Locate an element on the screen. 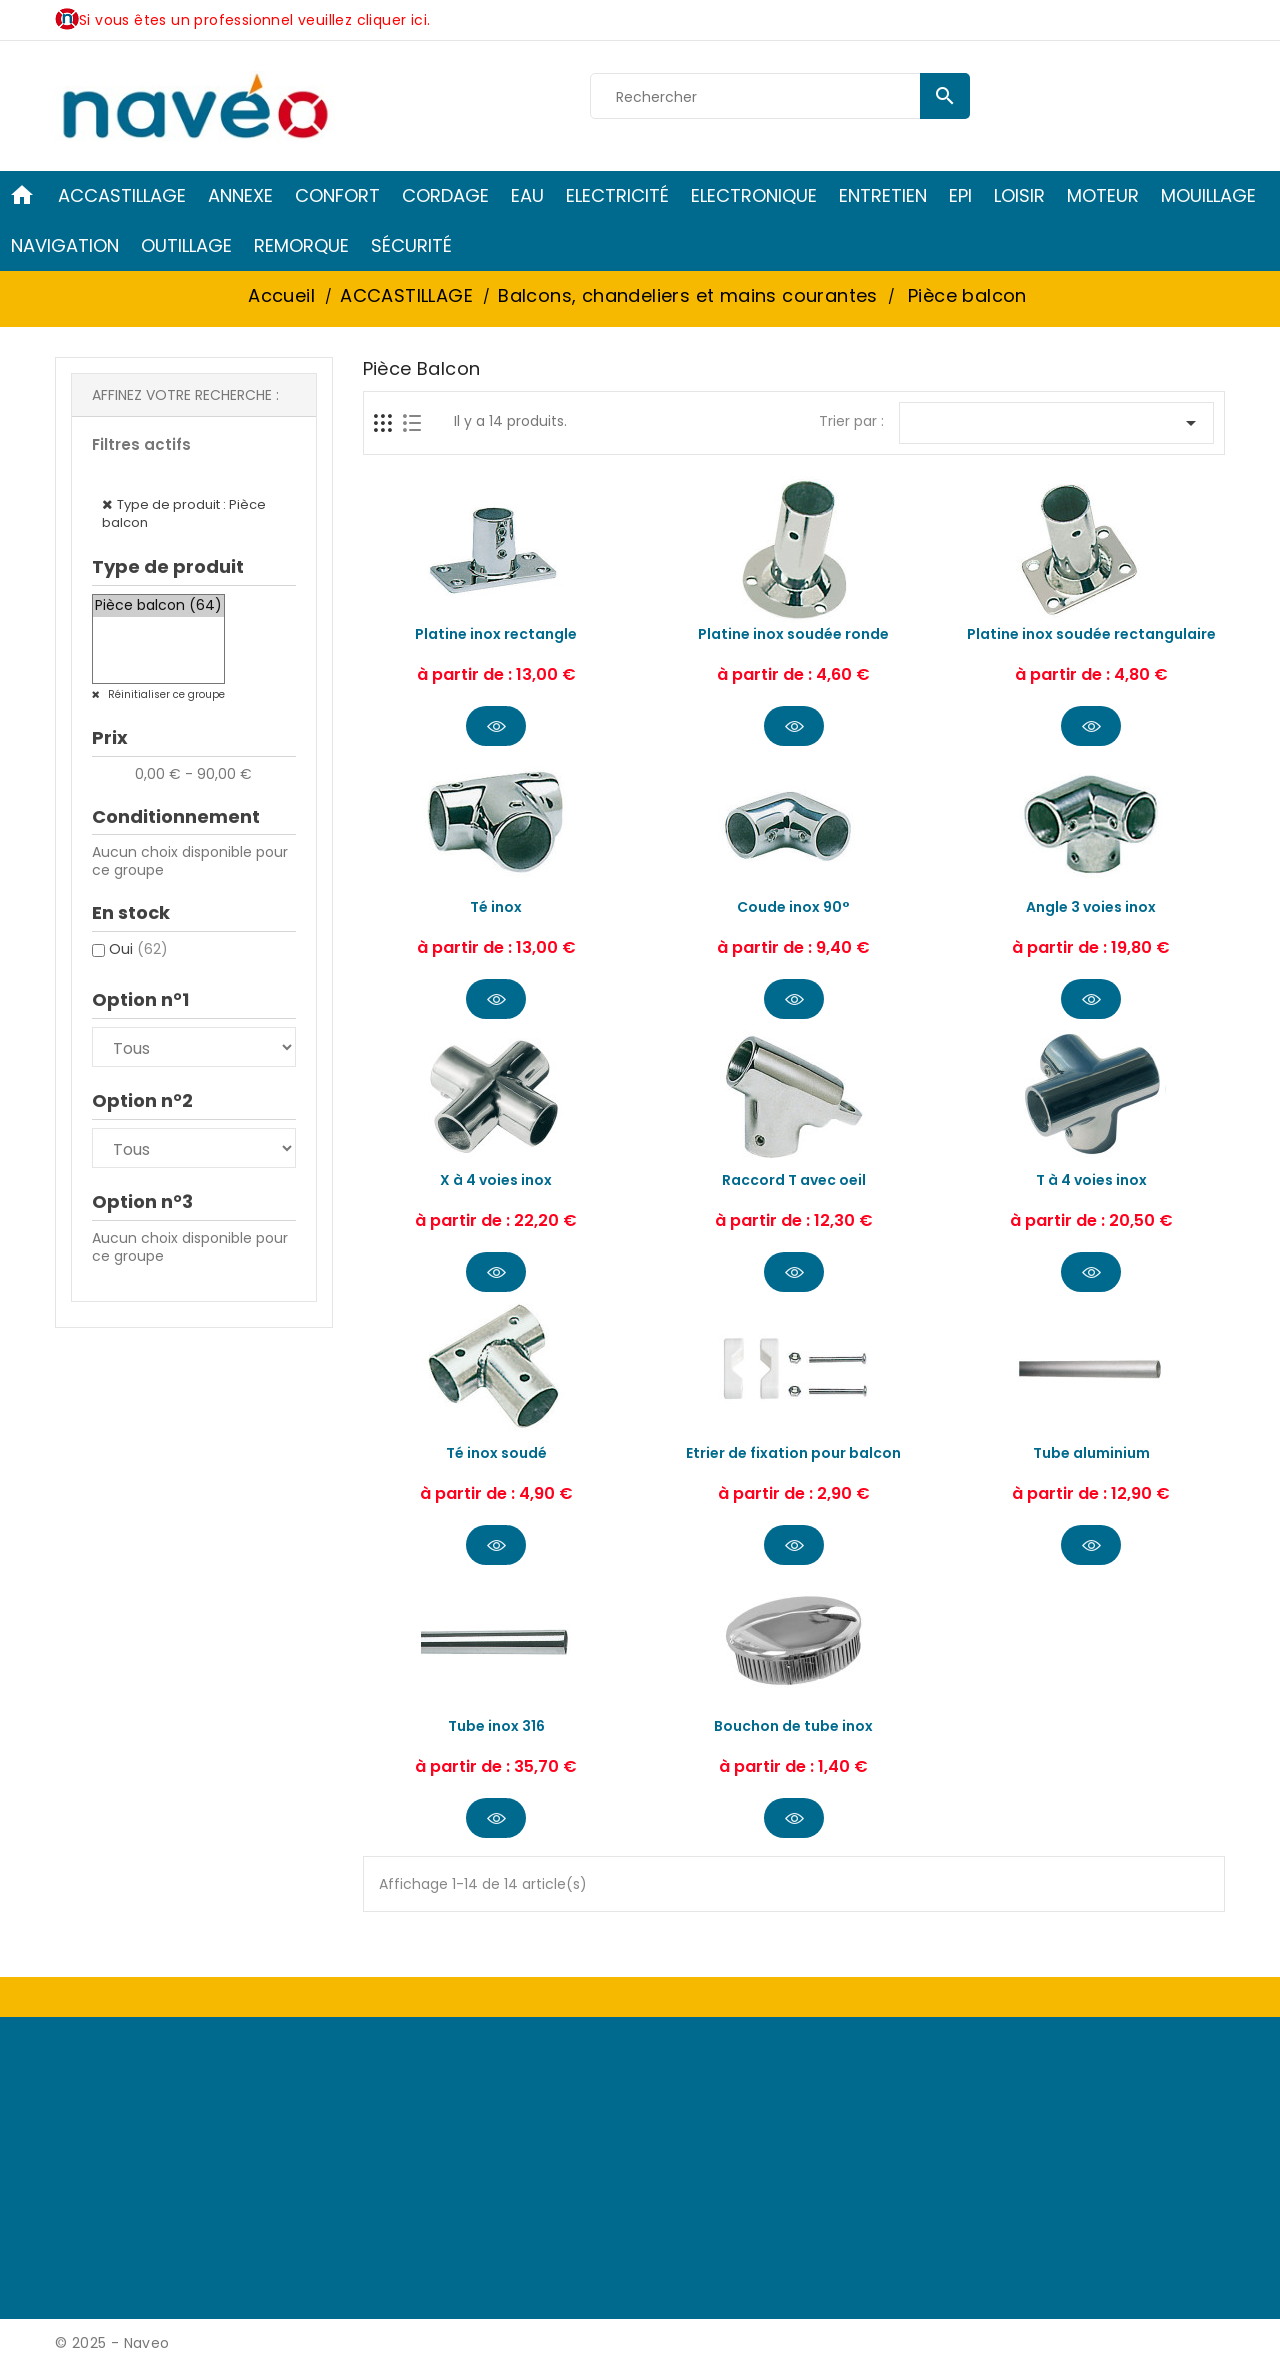  Bouchon de tube inox is located at coordinates (793, 1726).